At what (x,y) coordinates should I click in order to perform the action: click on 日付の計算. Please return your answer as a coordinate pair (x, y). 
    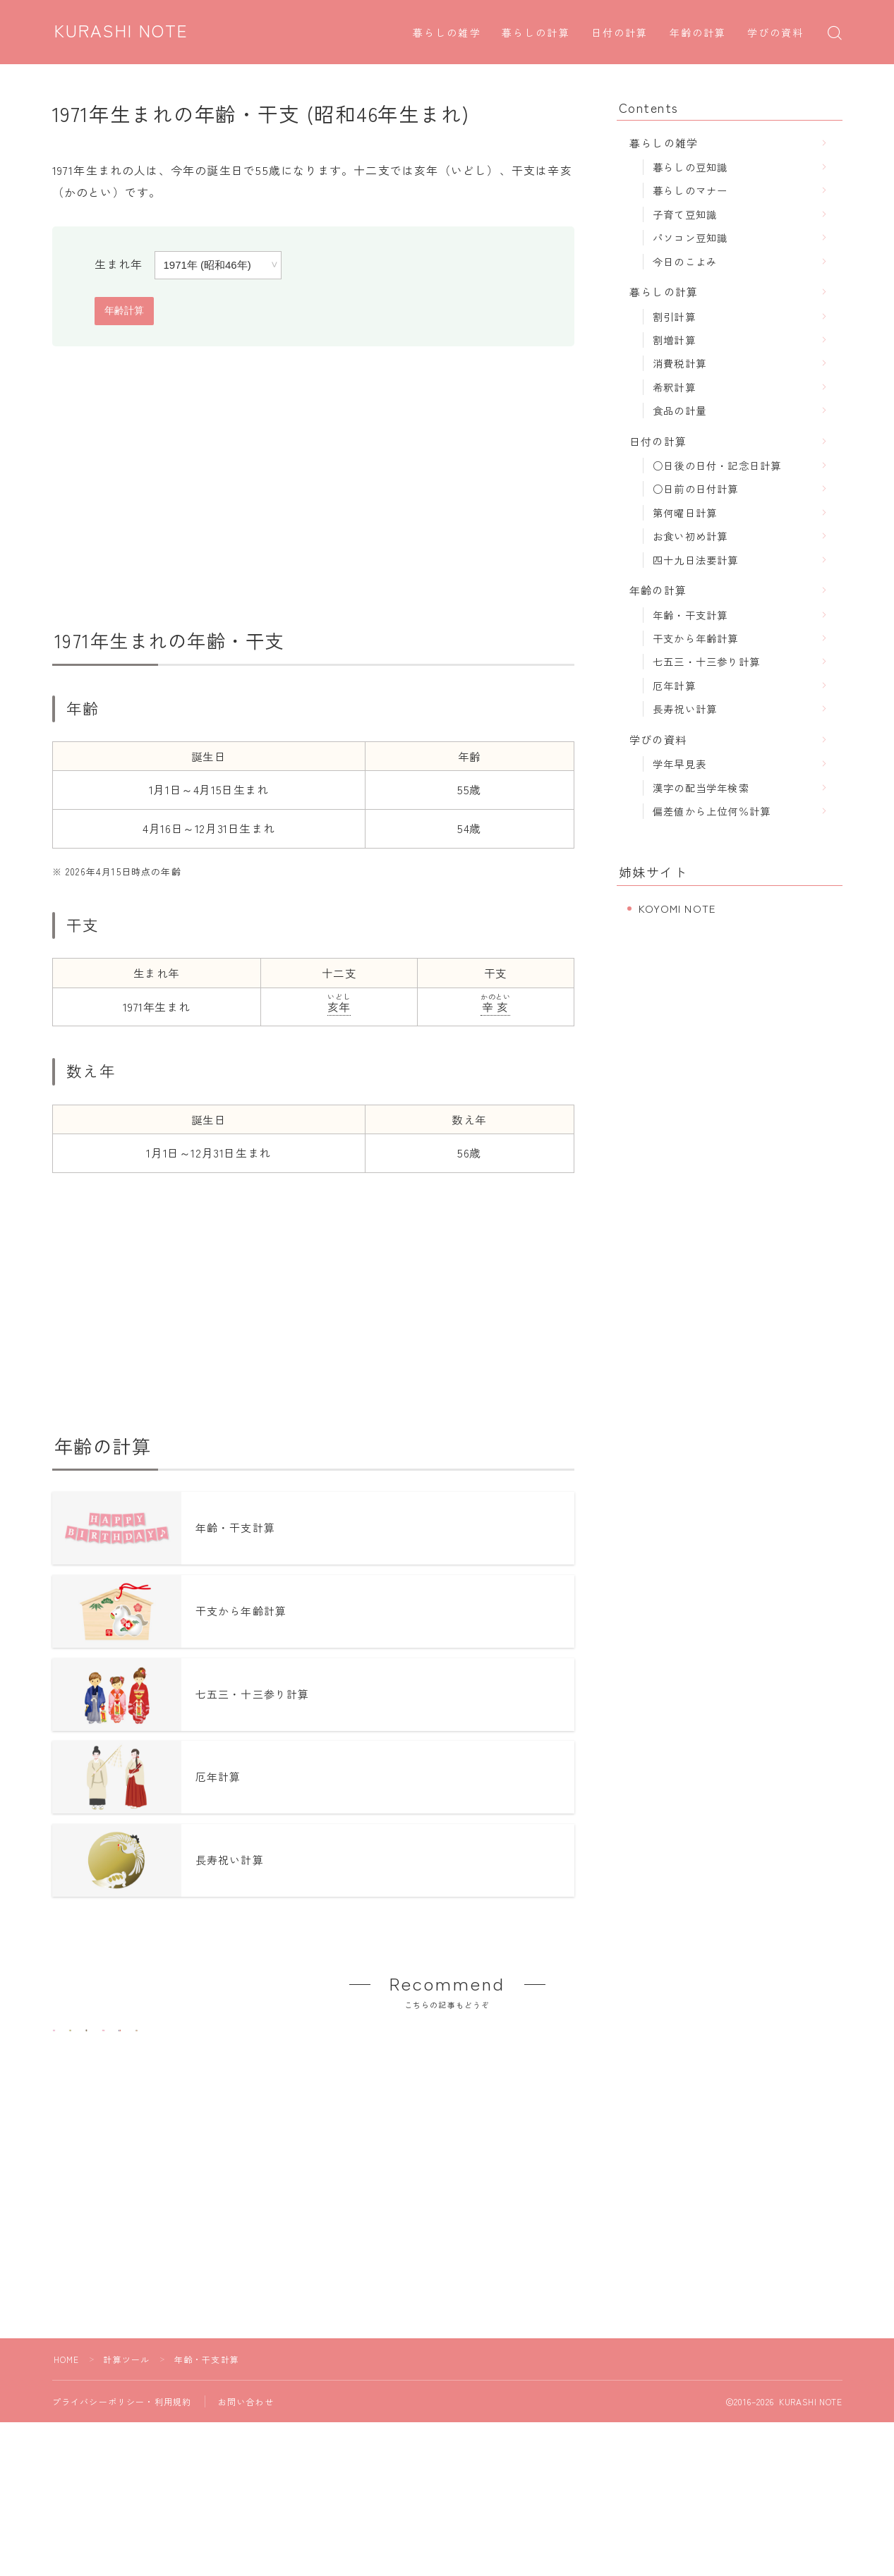
    Looking at the image, I should click on (619, 34).